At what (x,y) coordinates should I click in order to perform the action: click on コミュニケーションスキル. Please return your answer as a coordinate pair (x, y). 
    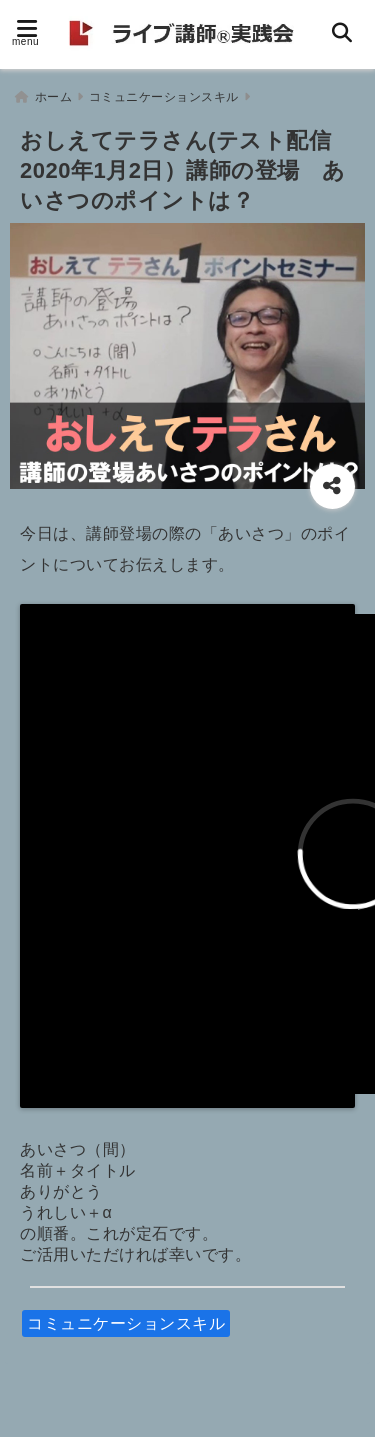
    Looking at the image, I should click on (126, 1323).